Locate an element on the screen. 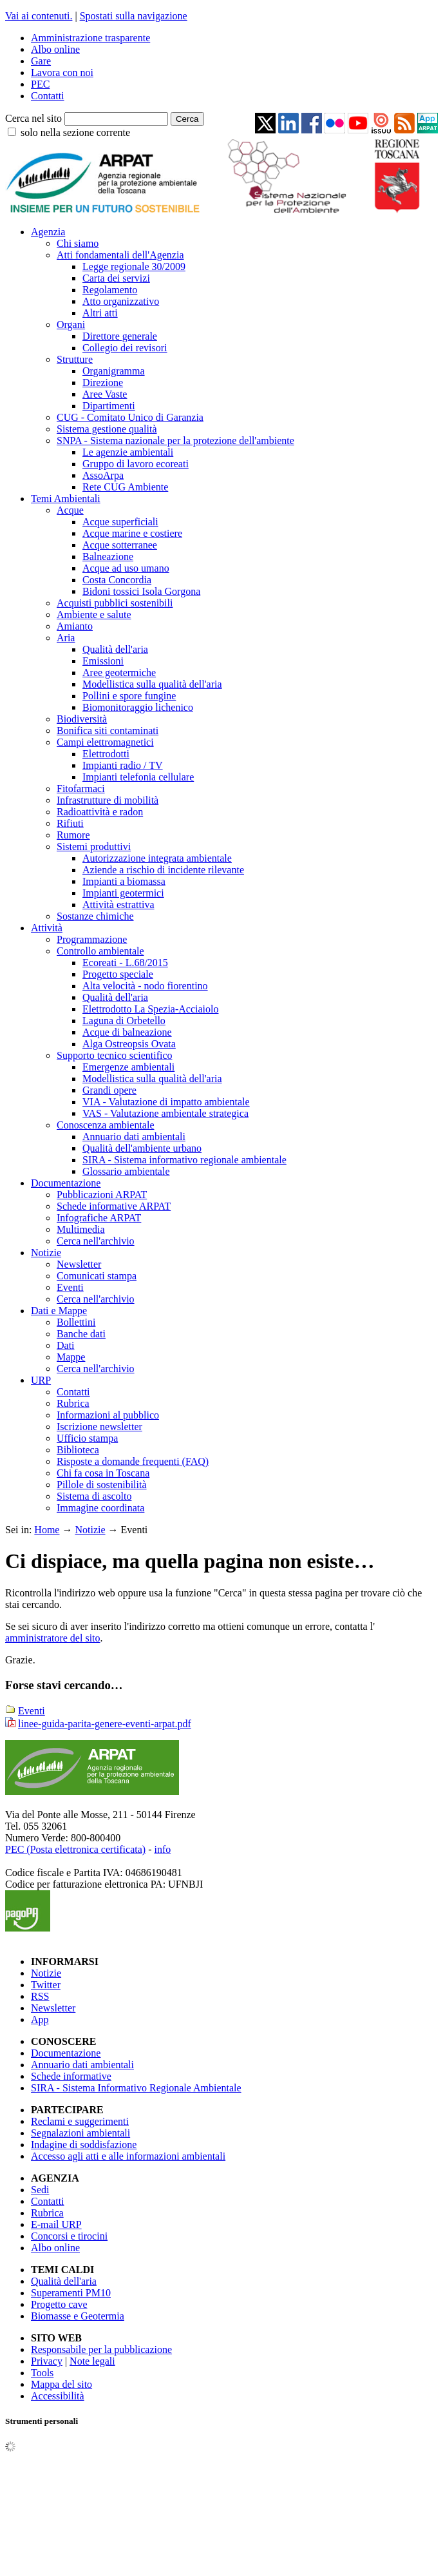  Comunicati stampa is located at coordinates (97, 1275).